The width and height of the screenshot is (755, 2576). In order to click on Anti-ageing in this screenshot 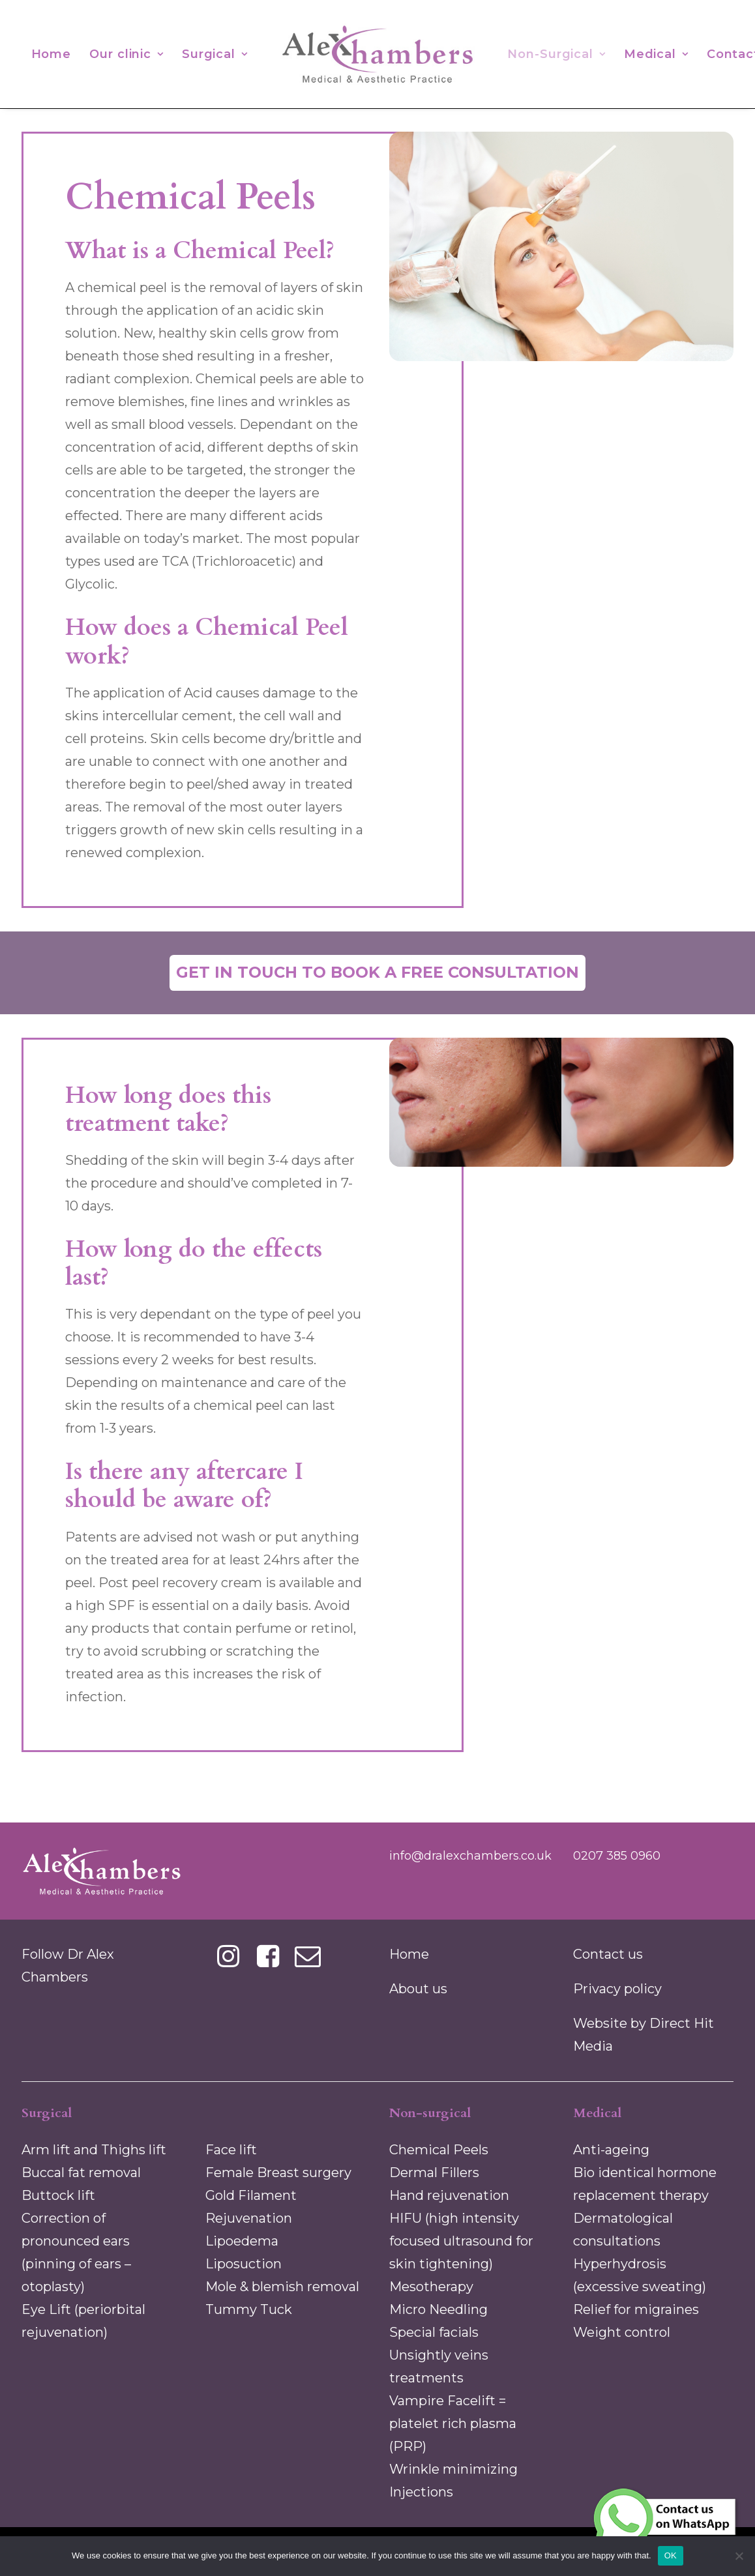, I will do `click(611, 2150)`.